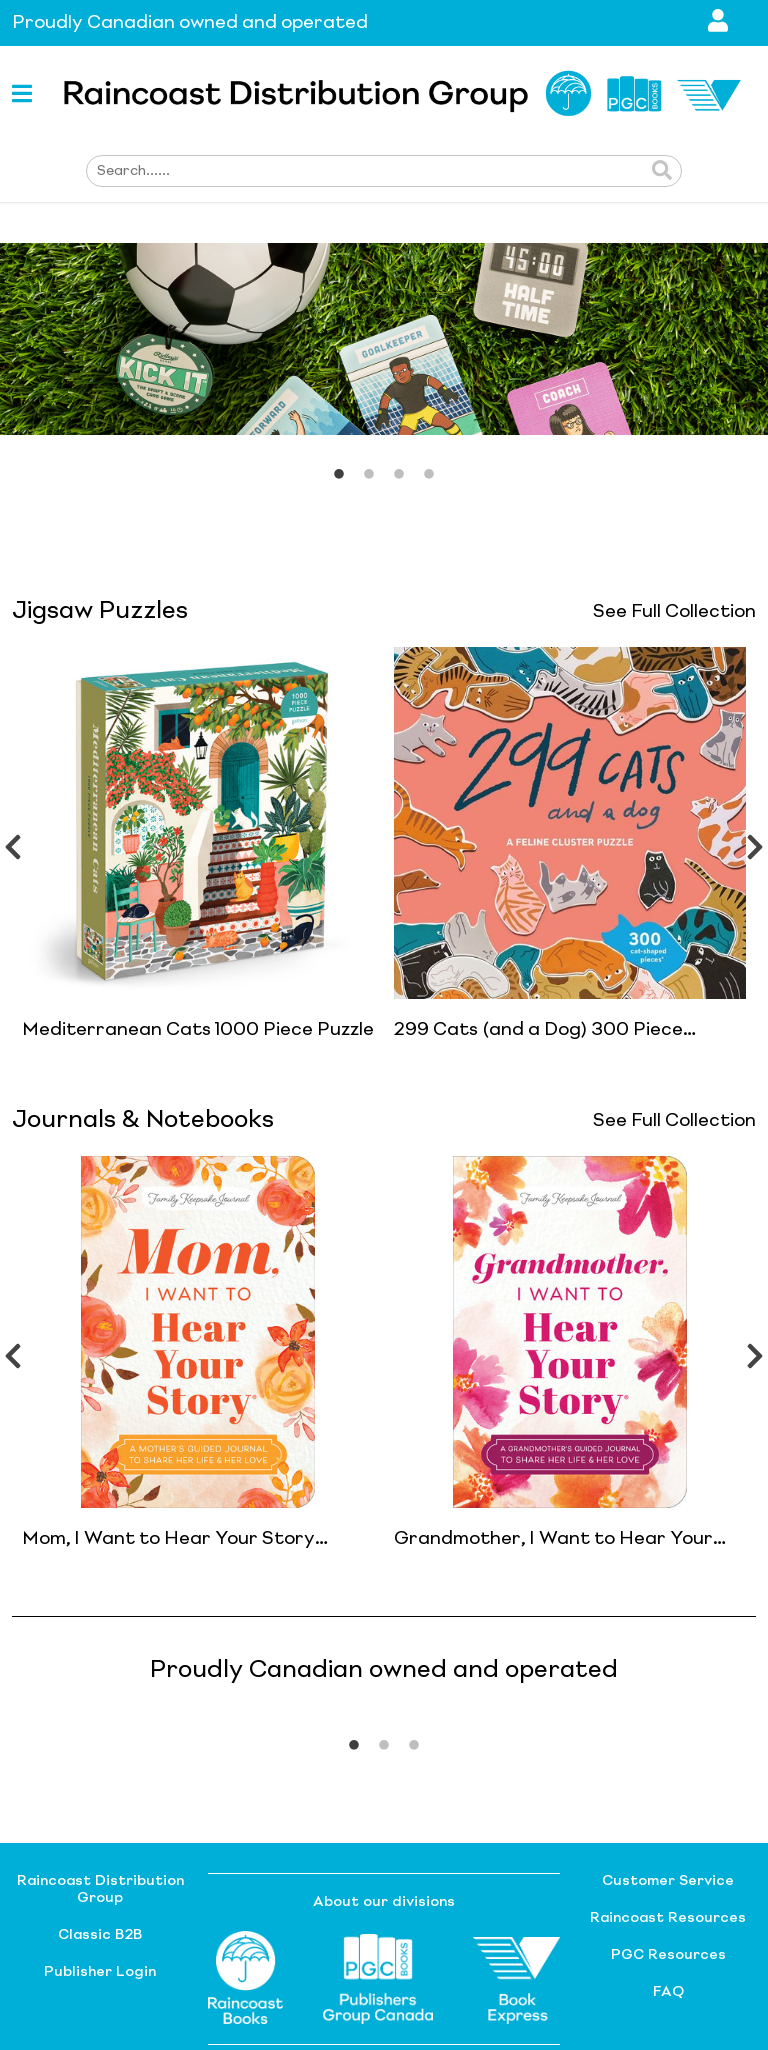  Describe the element at coordinates (100, 1972) in the screenshot. I see `Publisher Login` at that location.